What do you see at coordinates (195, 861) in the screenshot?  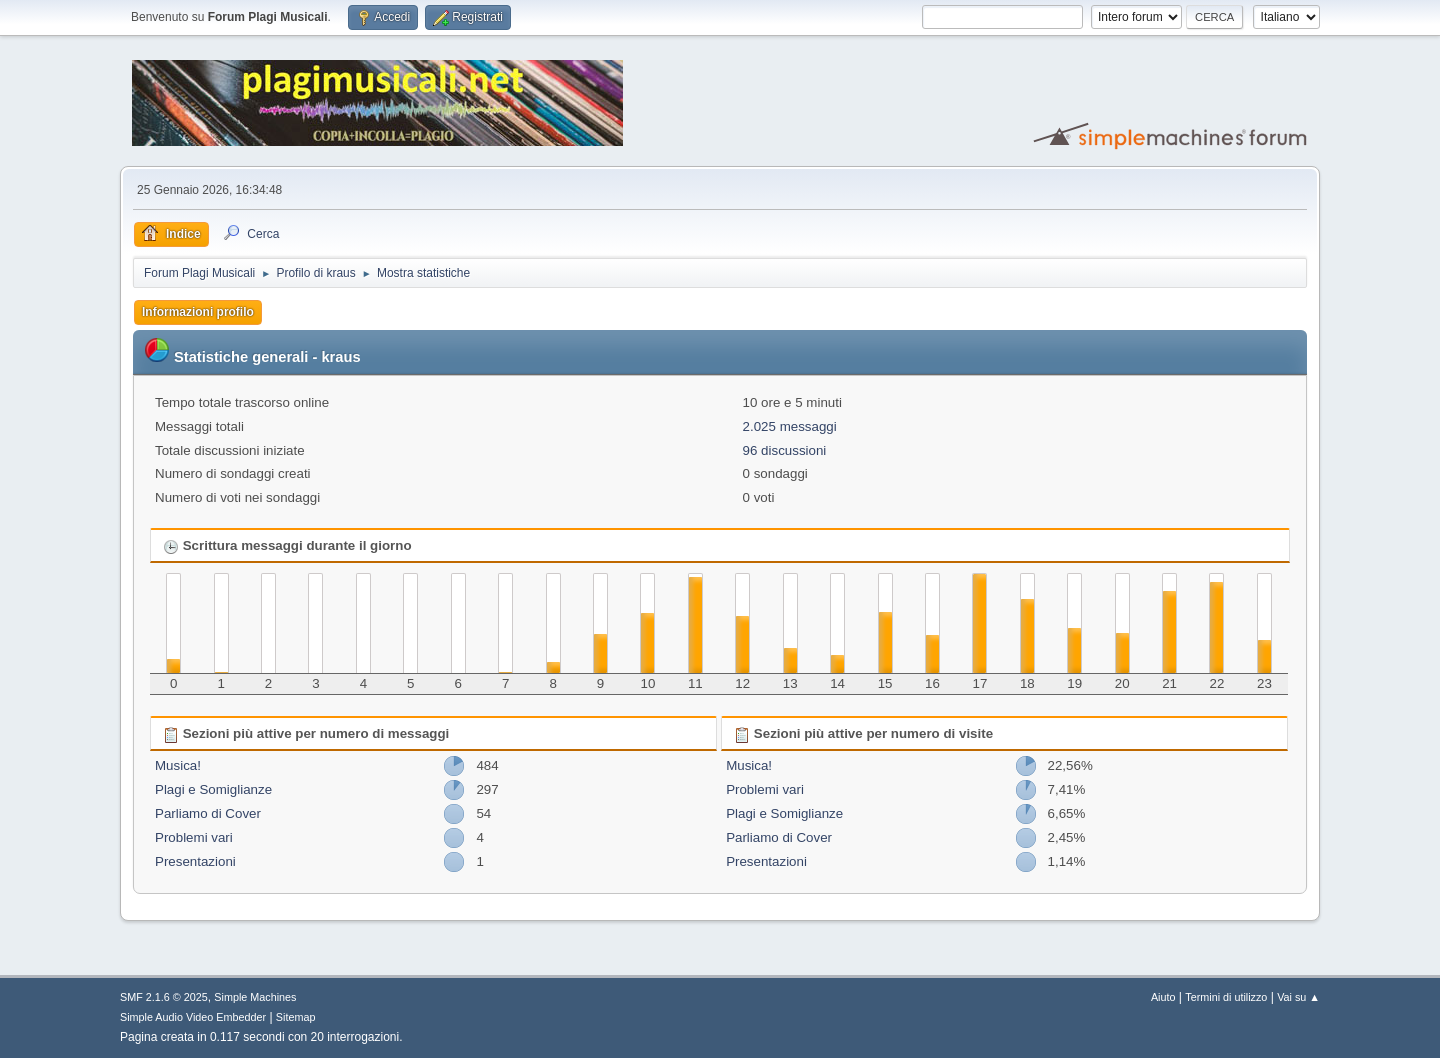 I see `Presentazioni` at bounding box center [195, 861].